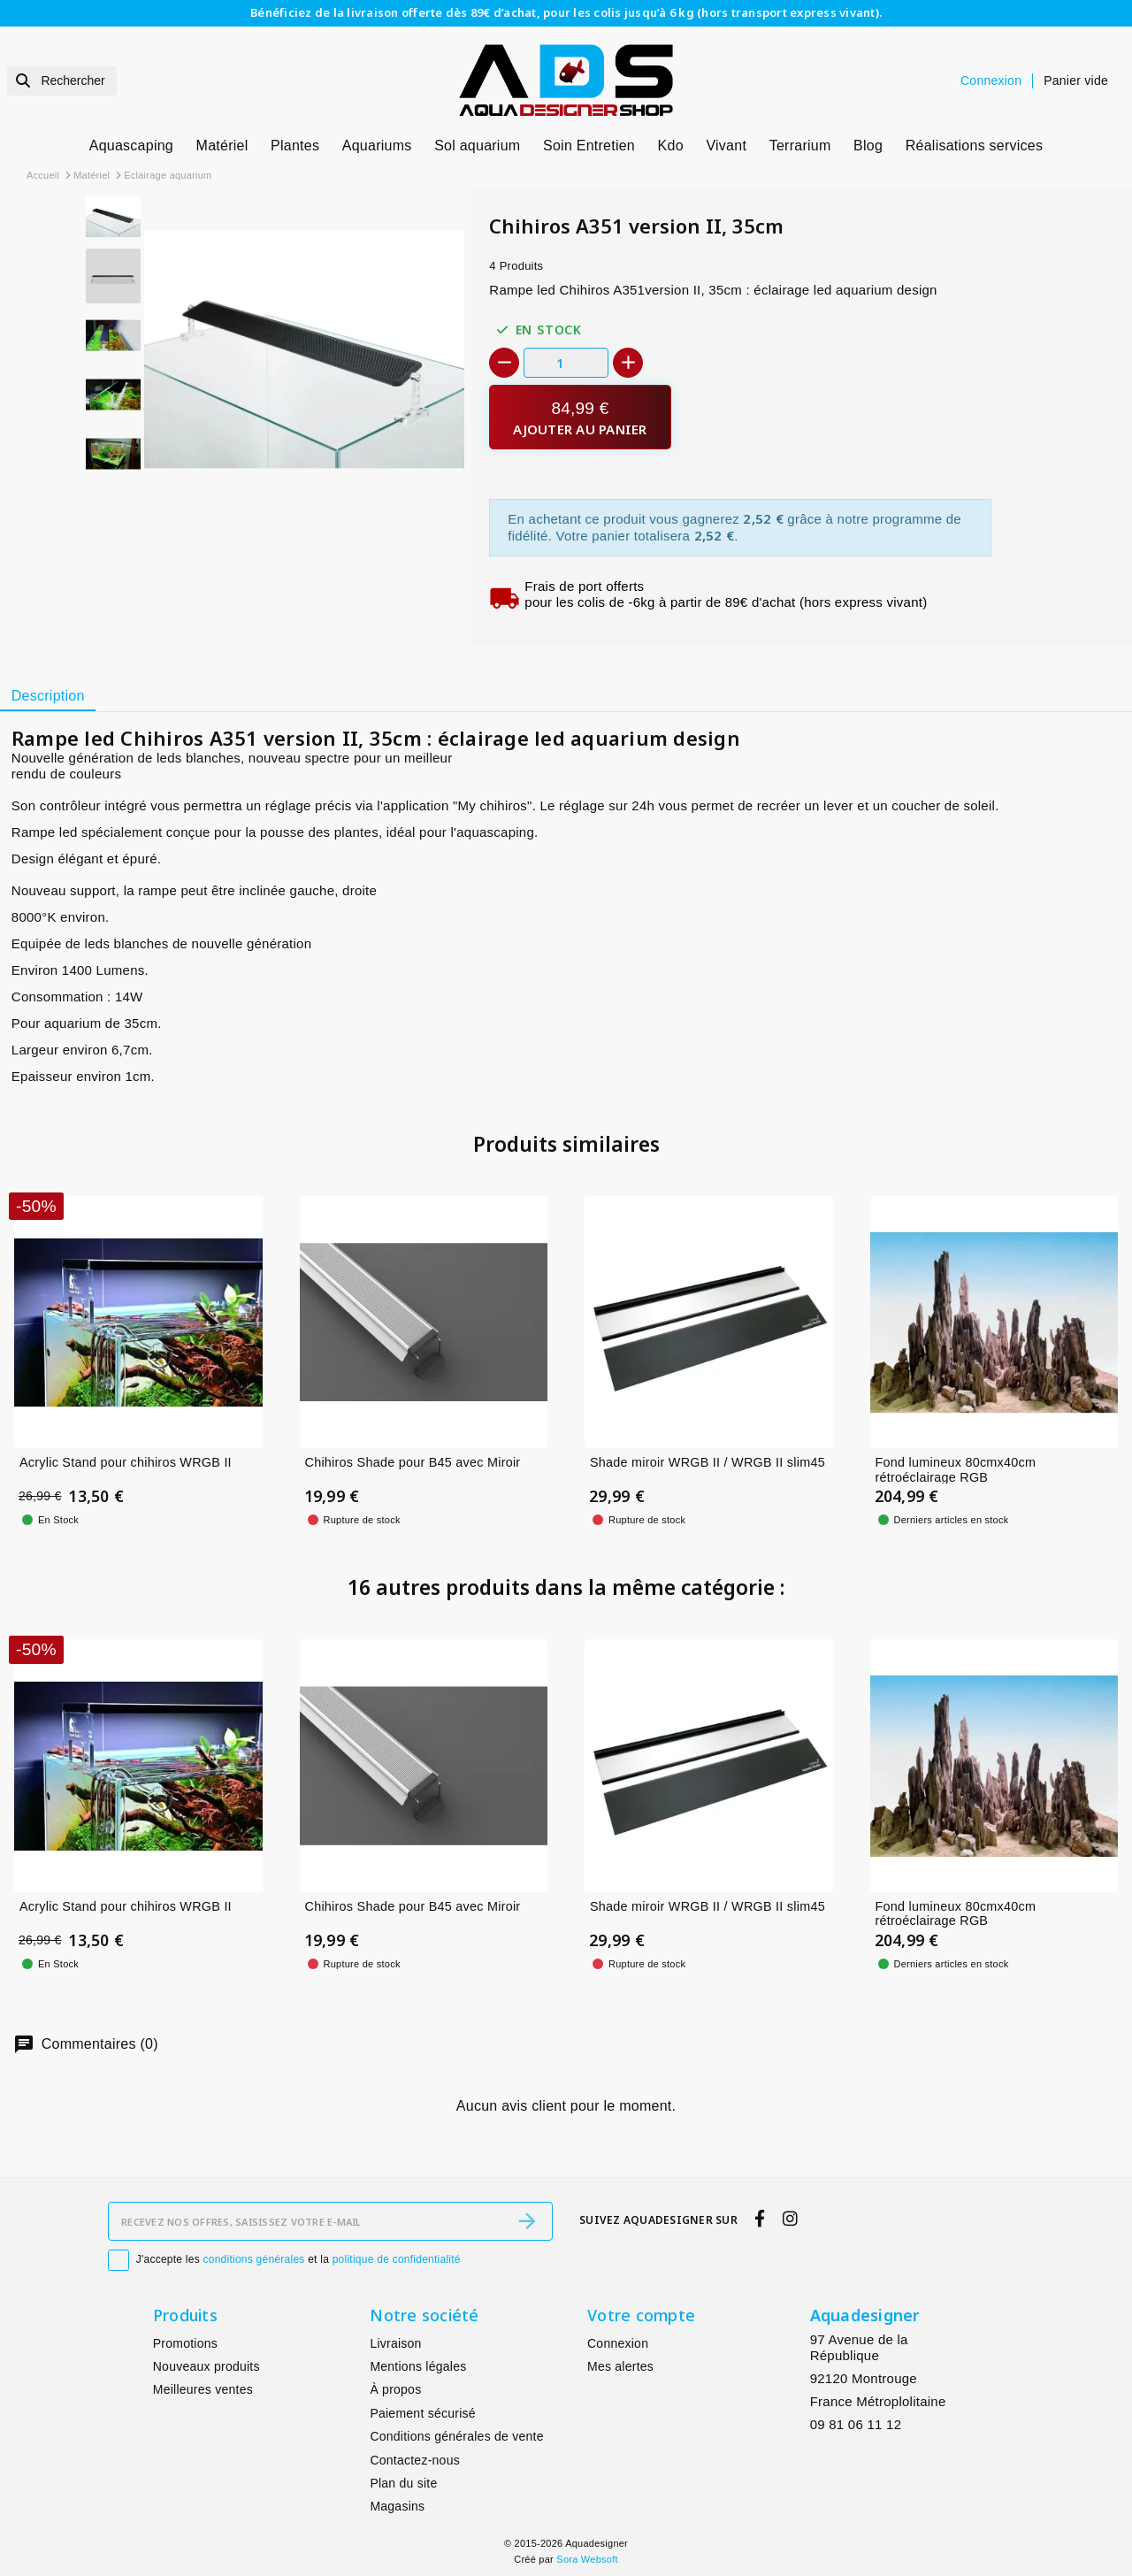 Image resolution: width=1132 pixels, height=2576 pixels. I want to click on [S’abonner], so click(527, 2221).